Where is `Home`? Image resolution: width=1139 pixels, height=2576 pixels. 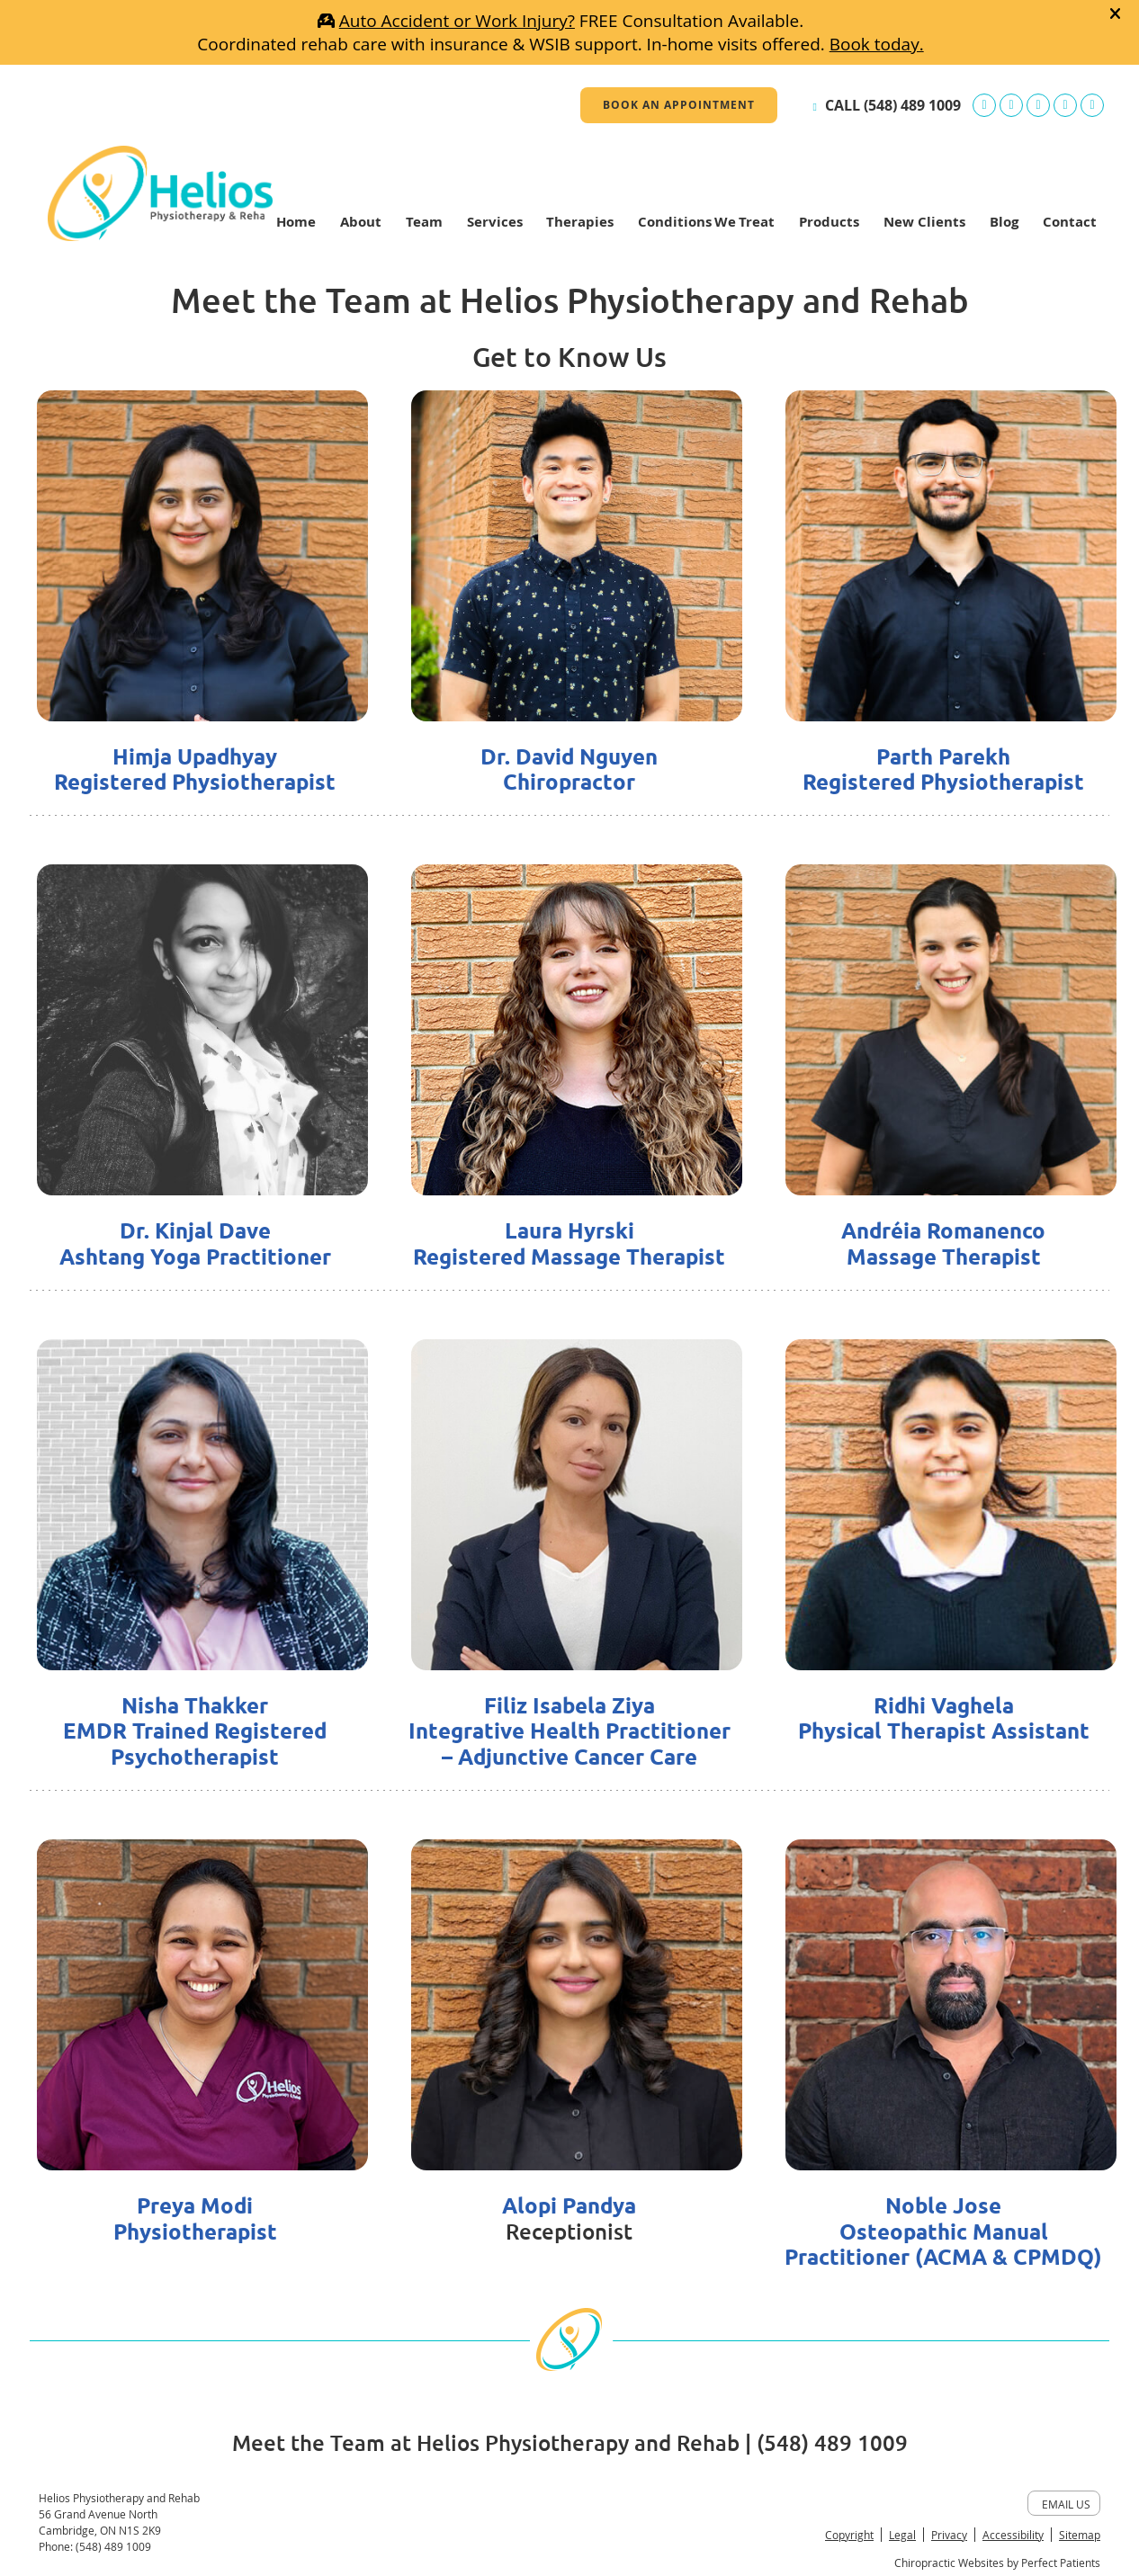
Home is located at coordinates (296, 221).